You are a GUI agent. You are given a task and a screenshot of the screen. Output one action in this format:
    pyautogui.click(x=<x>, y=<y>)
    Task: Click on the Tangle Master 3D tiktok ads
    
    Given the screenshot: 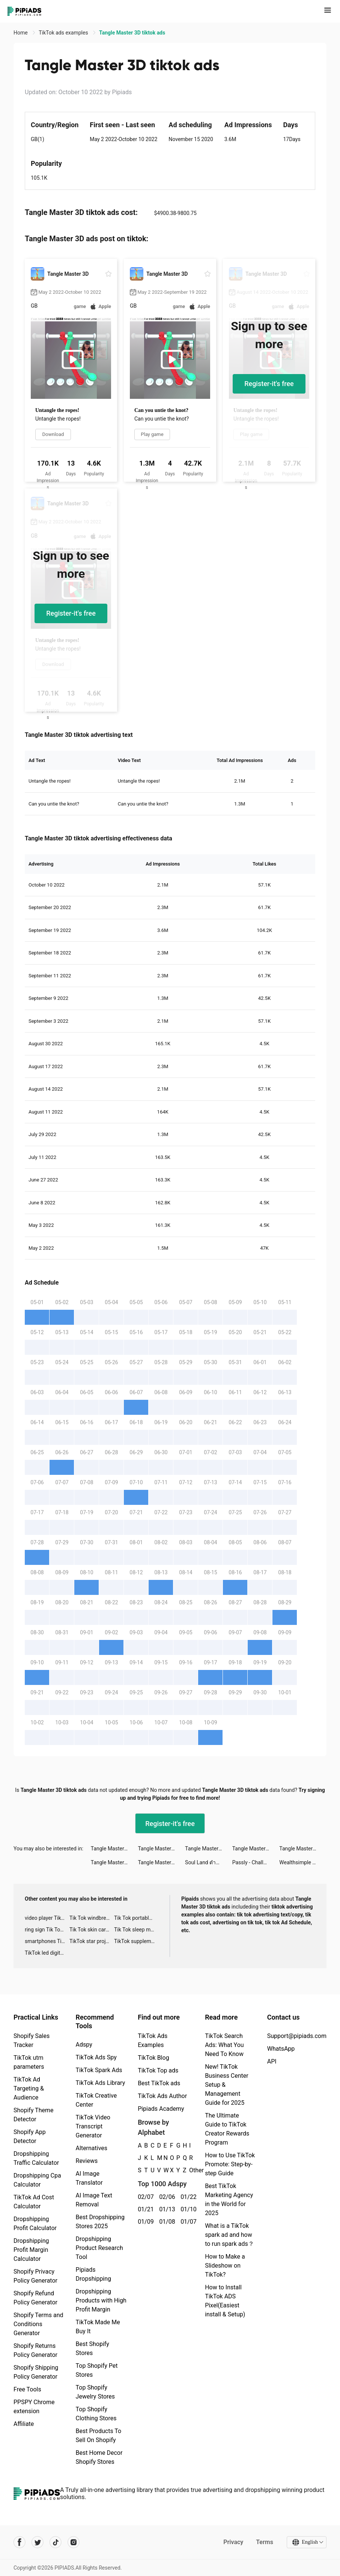 What is the action you would take?
    pyautogui.click(x=114, y=1849)
    